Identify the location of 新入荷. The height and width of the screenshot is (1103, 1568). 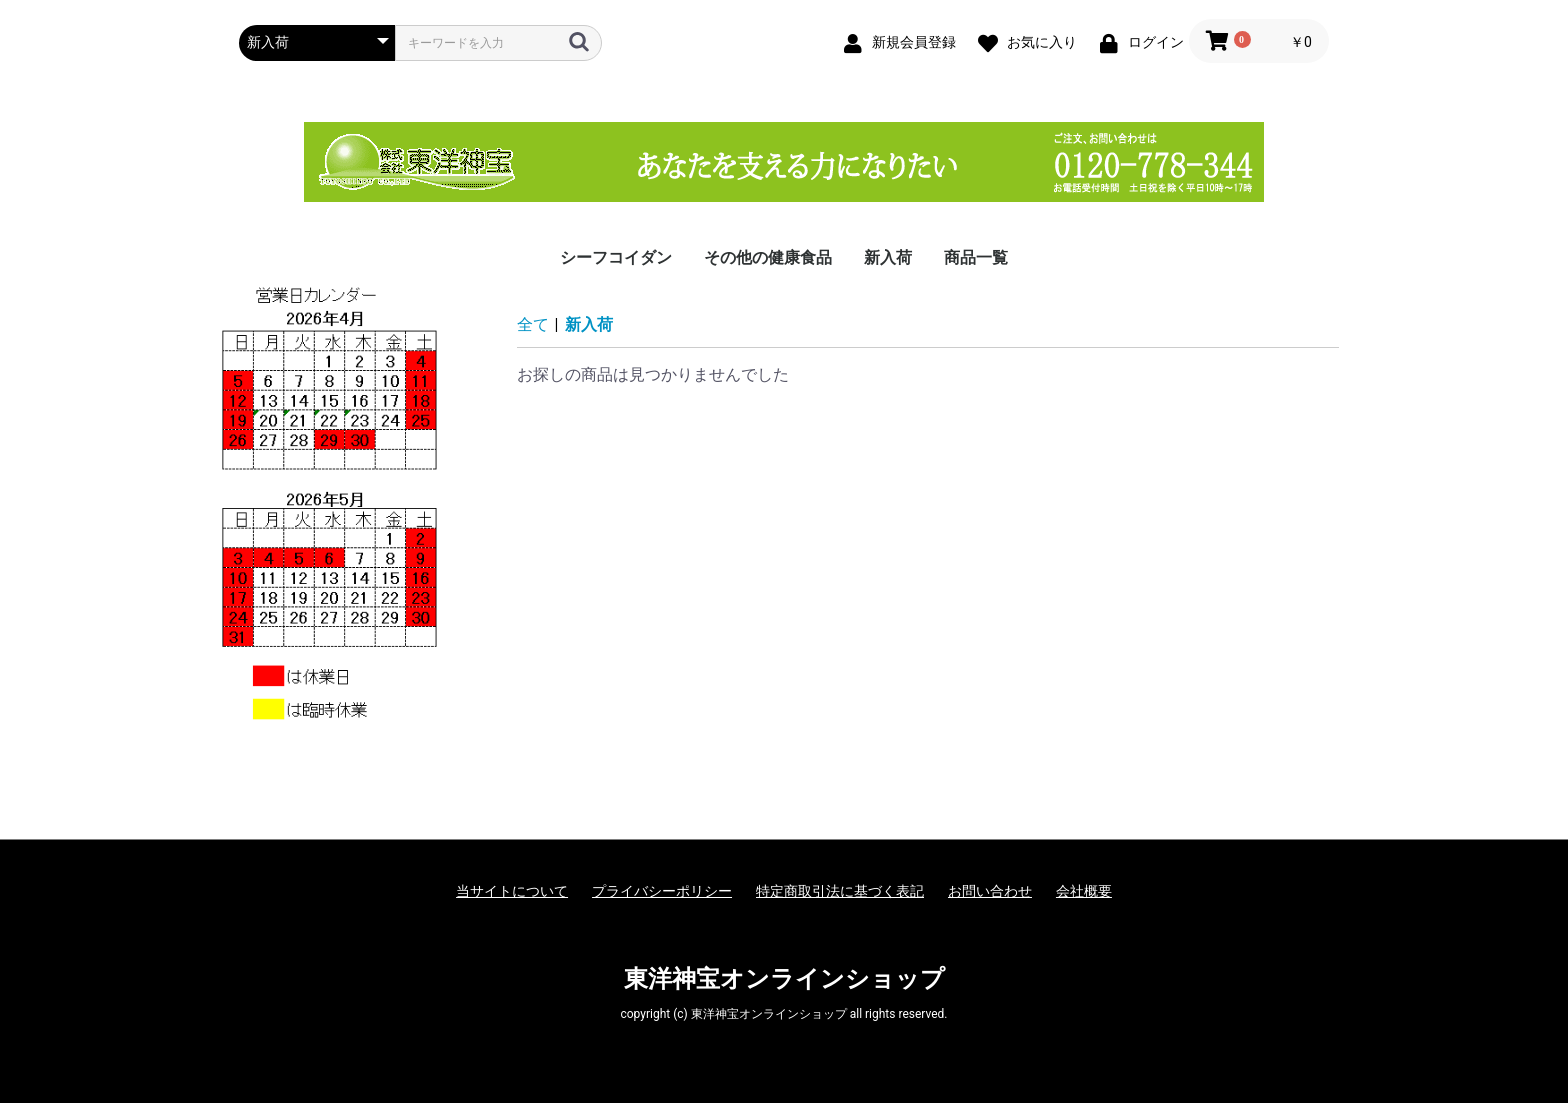
(888, 257).